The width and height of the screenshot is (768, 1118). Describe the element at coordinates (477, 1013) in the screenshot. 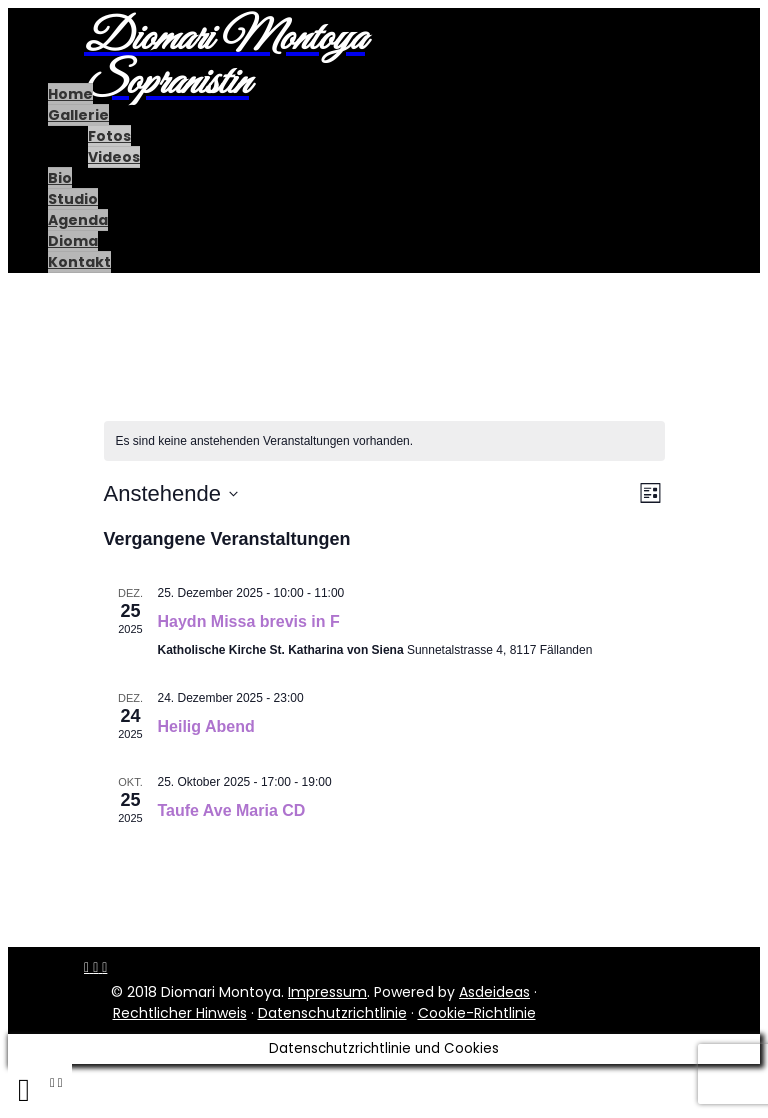

I see `Cookie-Richtlinie` at that location.